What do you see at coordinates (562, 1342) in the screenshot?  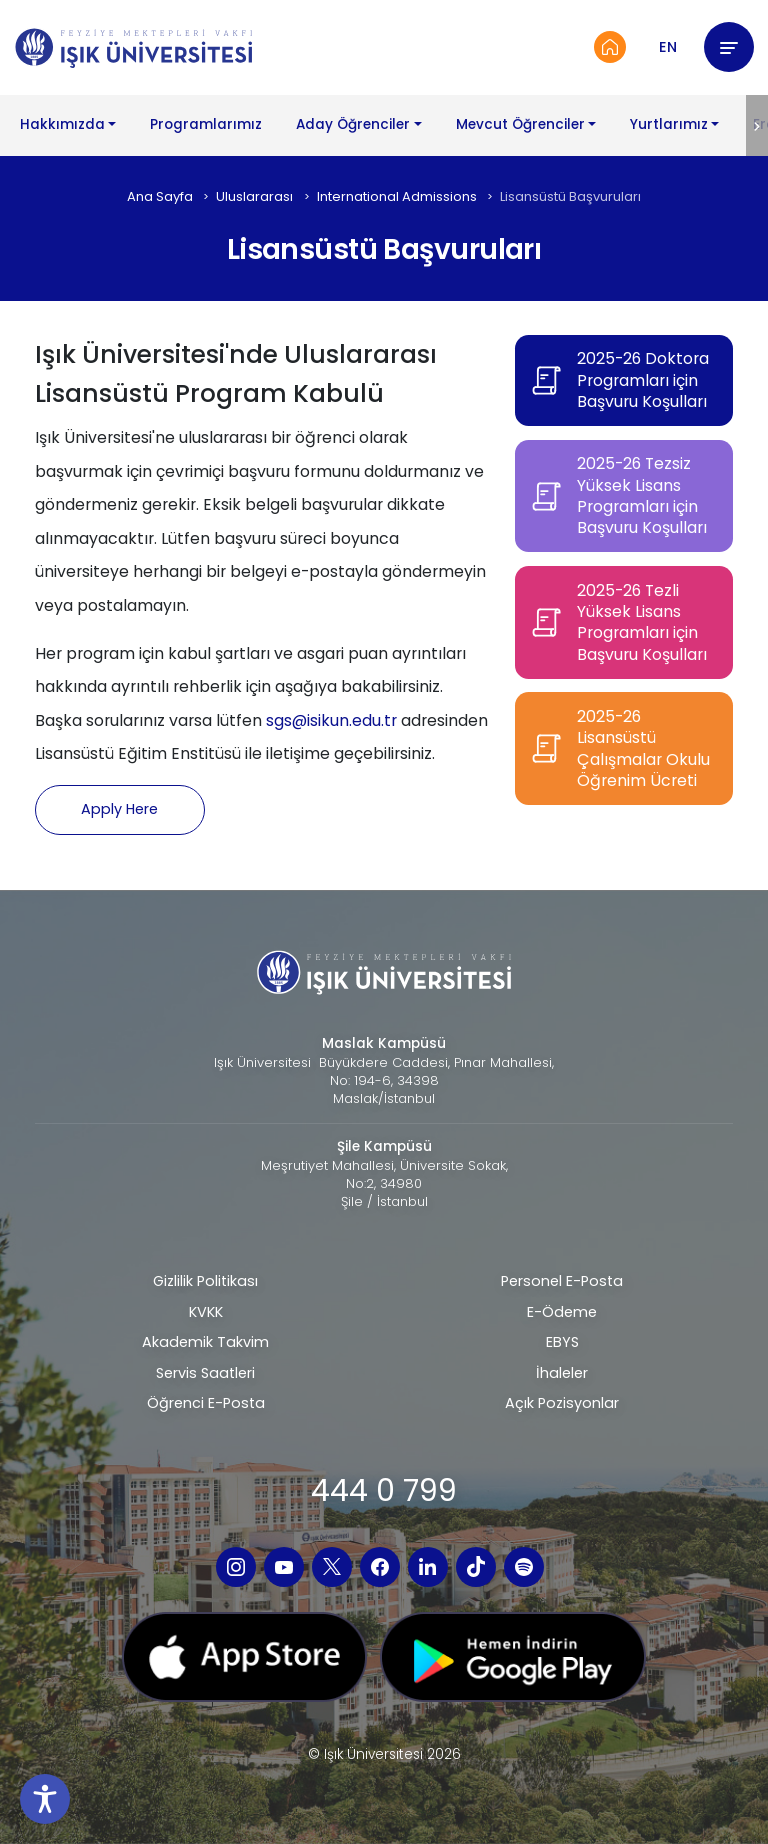 I see `EBYS` at bounding box center [562, 1342].